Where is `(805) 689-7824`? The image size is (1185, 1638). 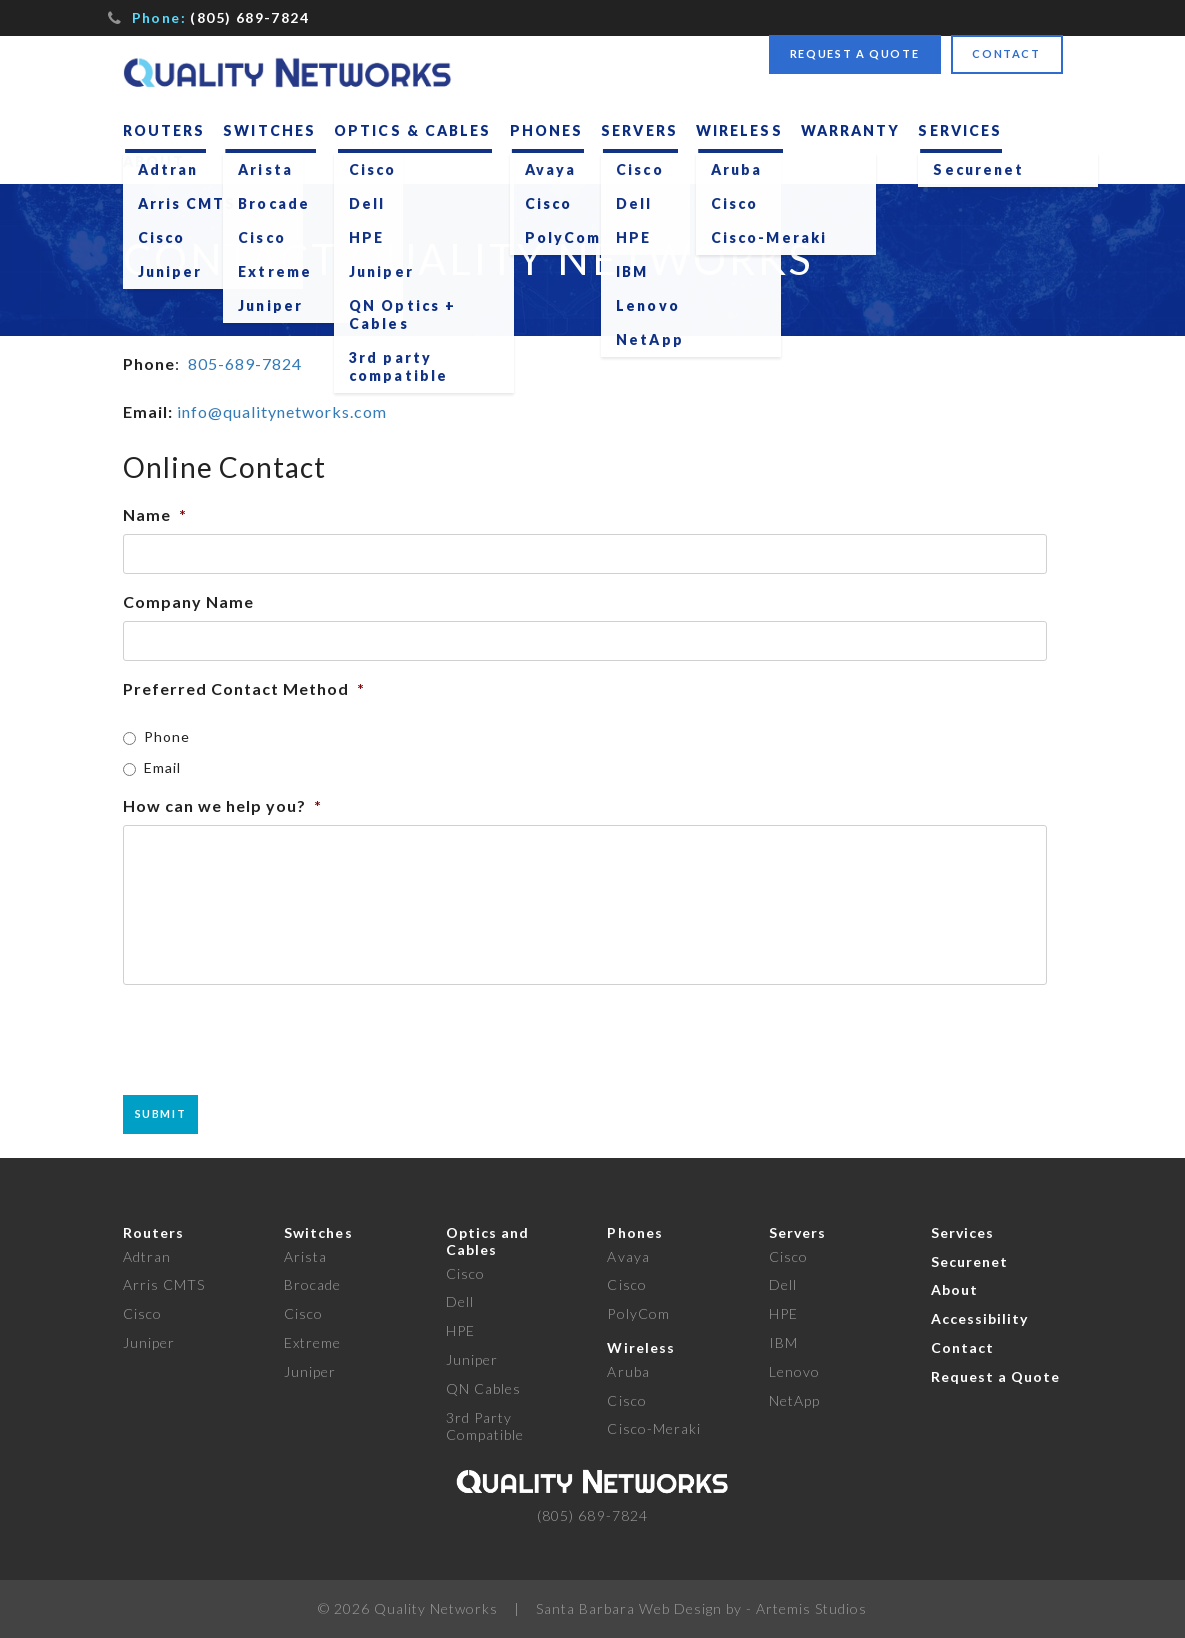 (805) 689-7824 is located at coordinates (249, 17).